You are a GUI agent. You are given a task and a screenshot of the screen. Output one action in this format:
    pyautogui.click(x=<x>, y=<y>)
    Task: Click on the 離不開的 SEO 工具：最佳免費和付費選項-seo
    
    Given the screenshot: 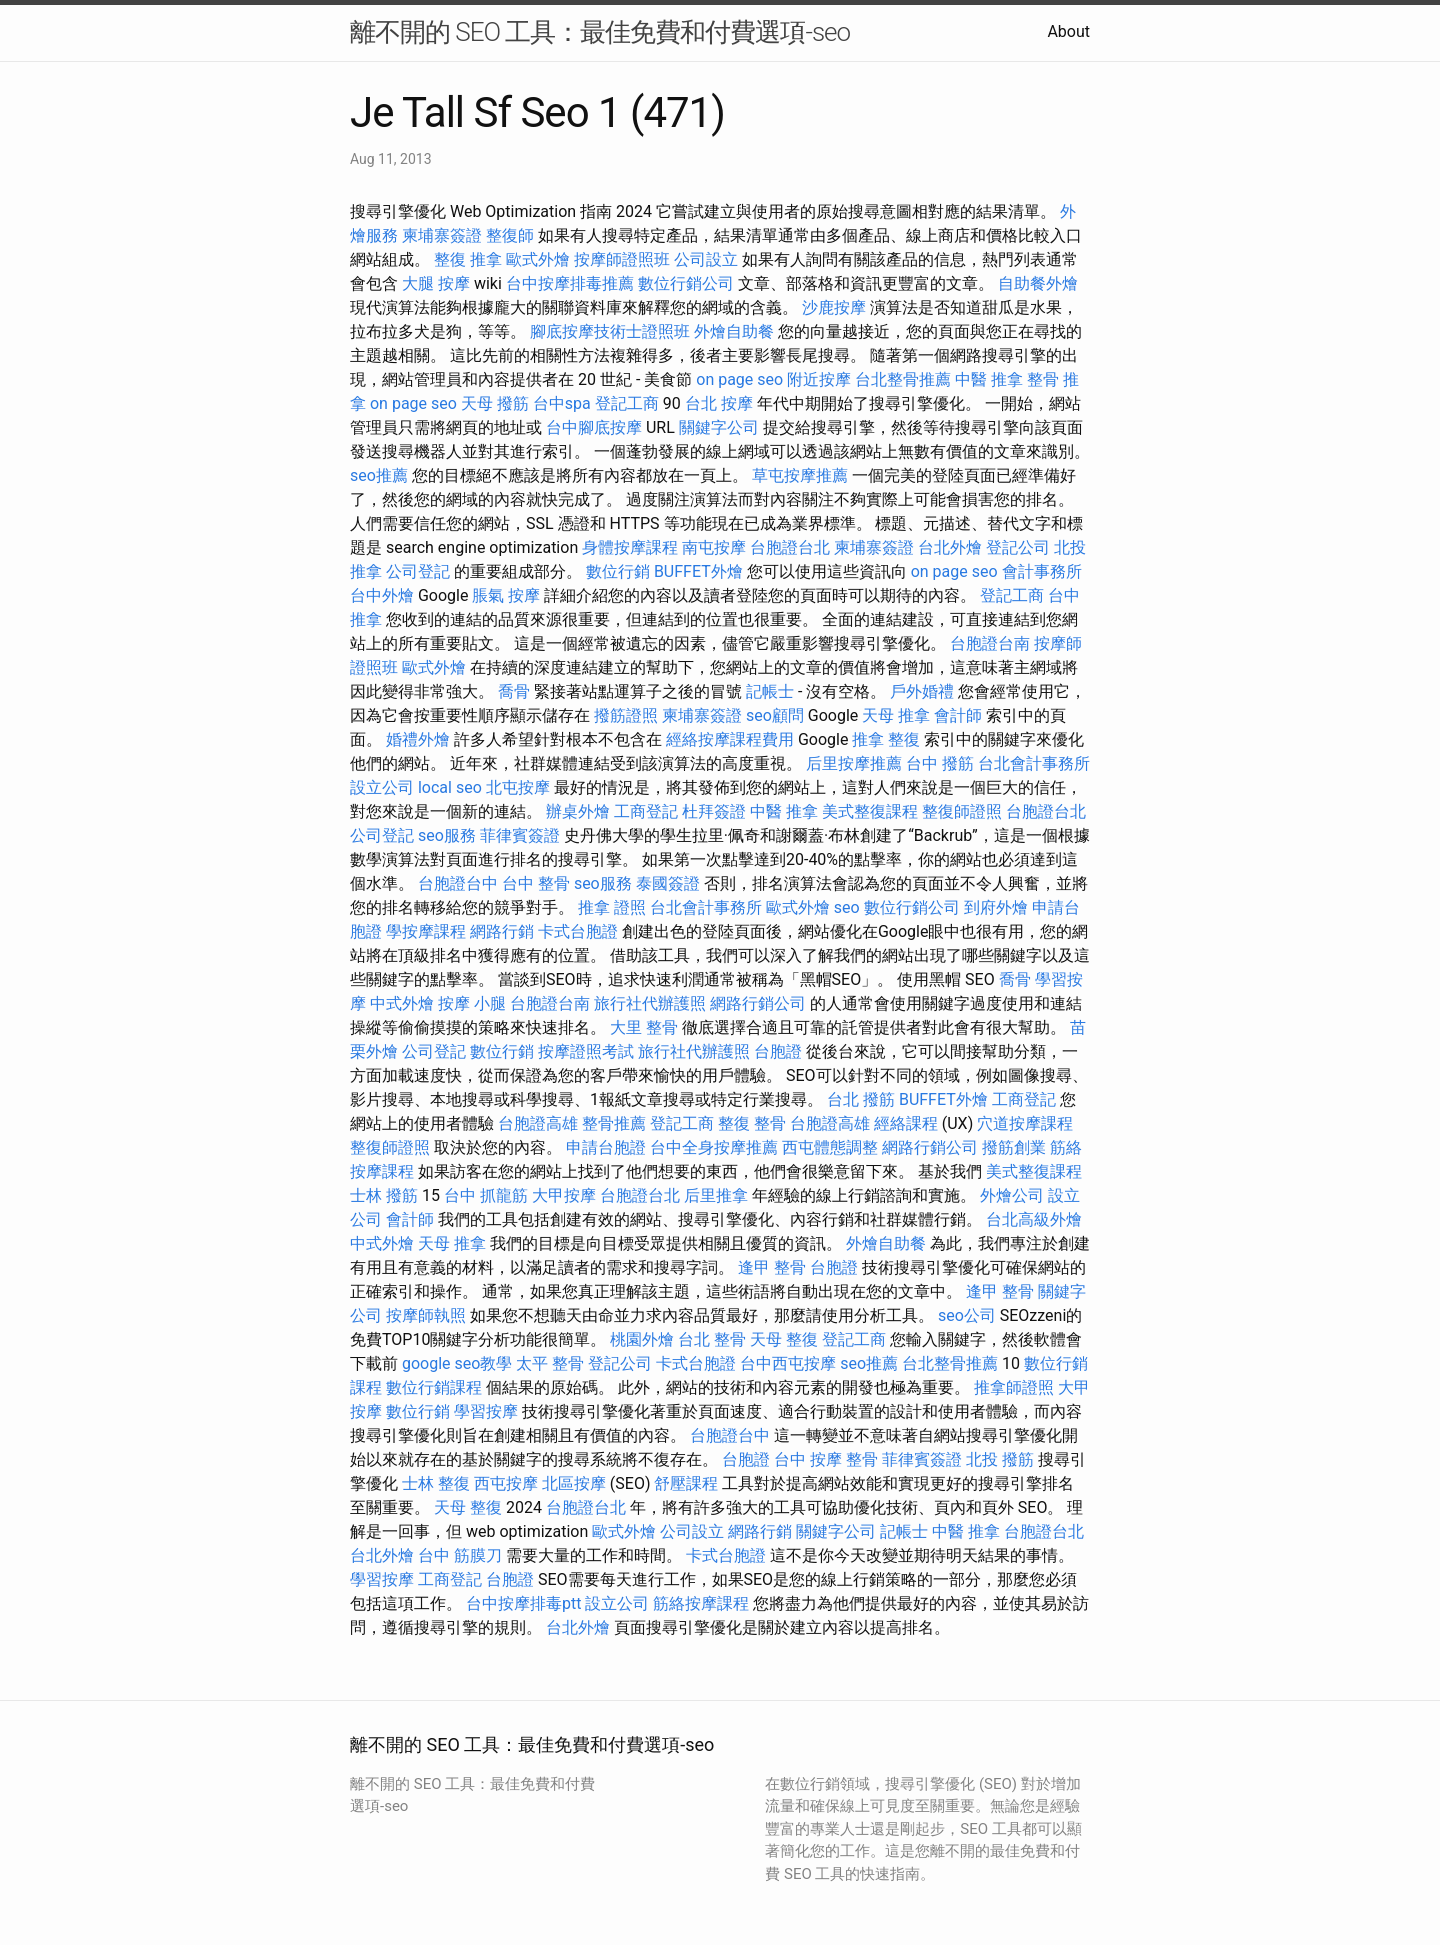 What is the action you would take?
    pyautogui.click(x=600, y=32)
    